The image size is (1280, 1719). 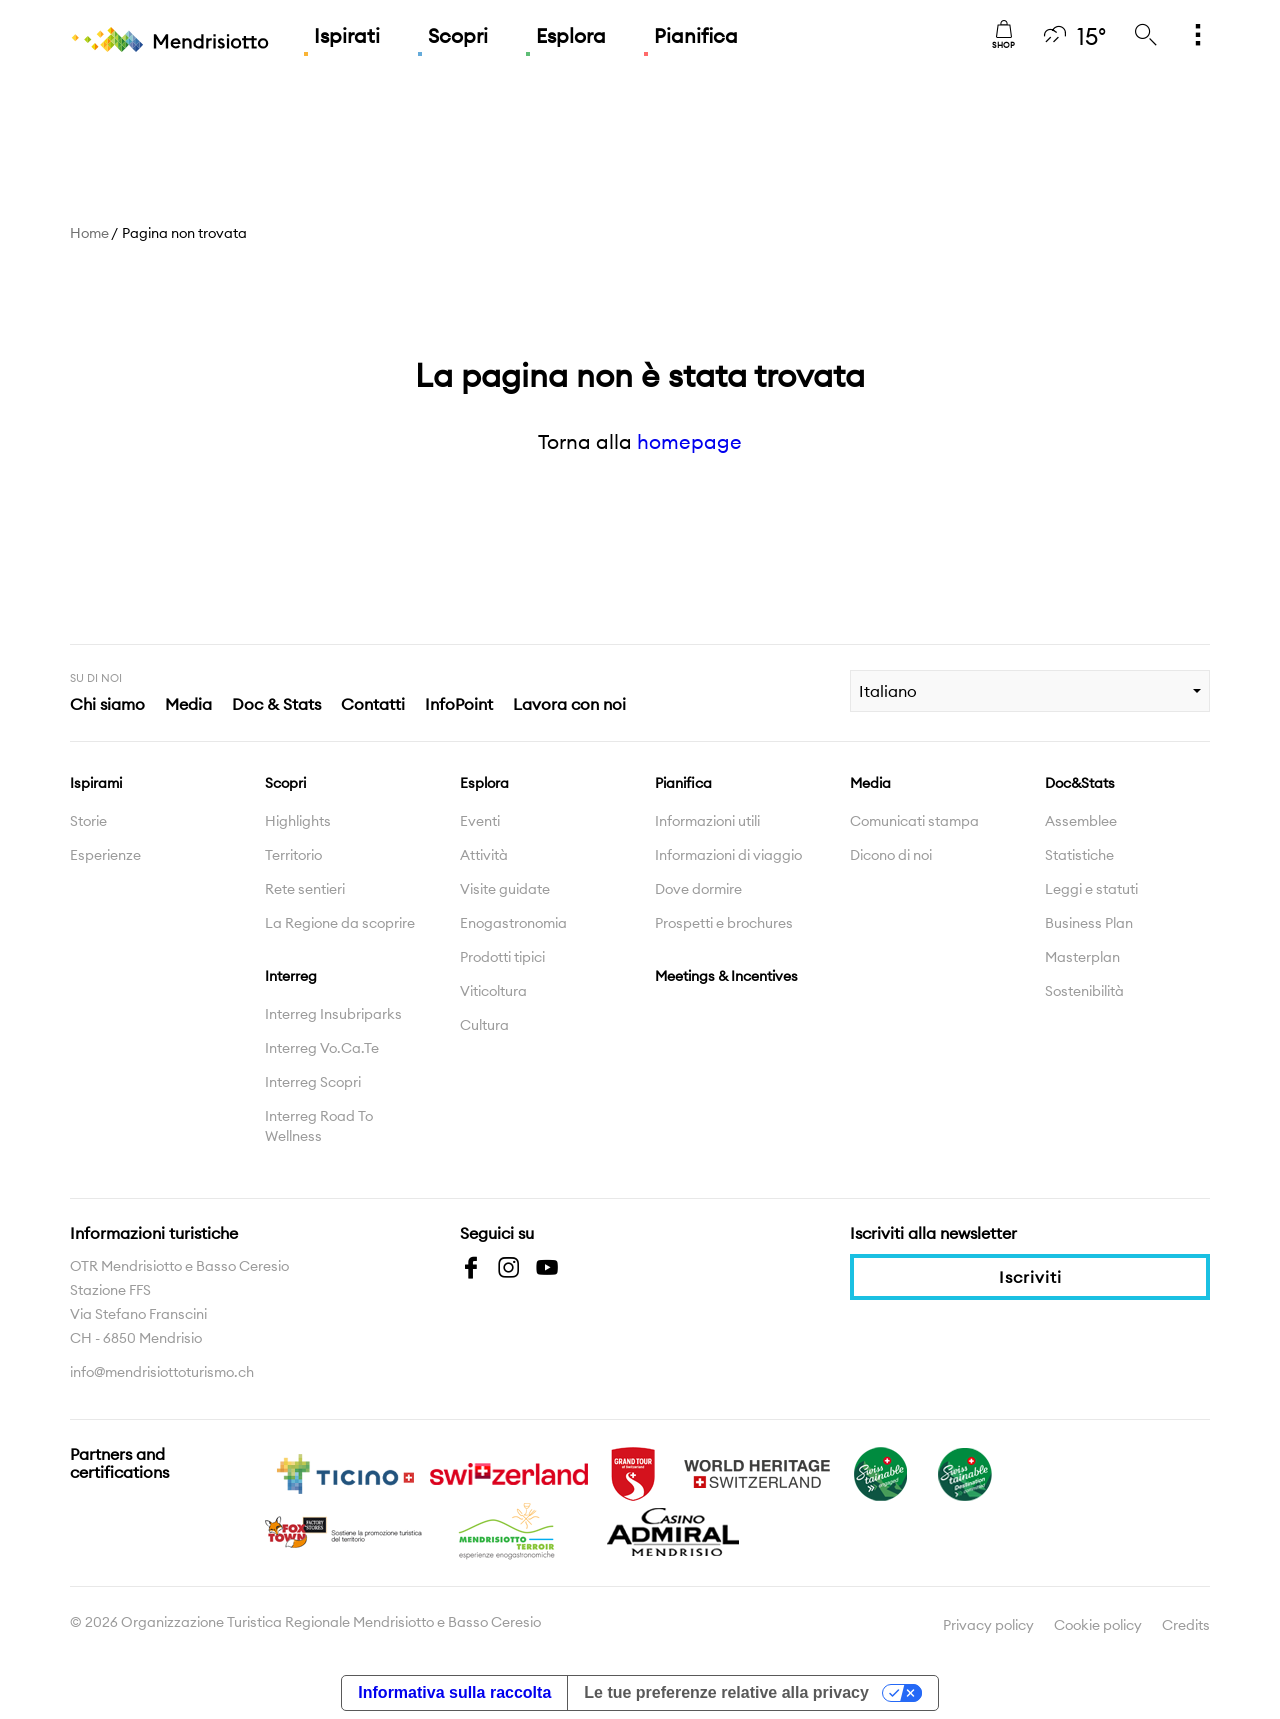 What do you see at coordinates (458, 35) in the screenshot?
I see `Scopri` at bounding box center [458, 35].